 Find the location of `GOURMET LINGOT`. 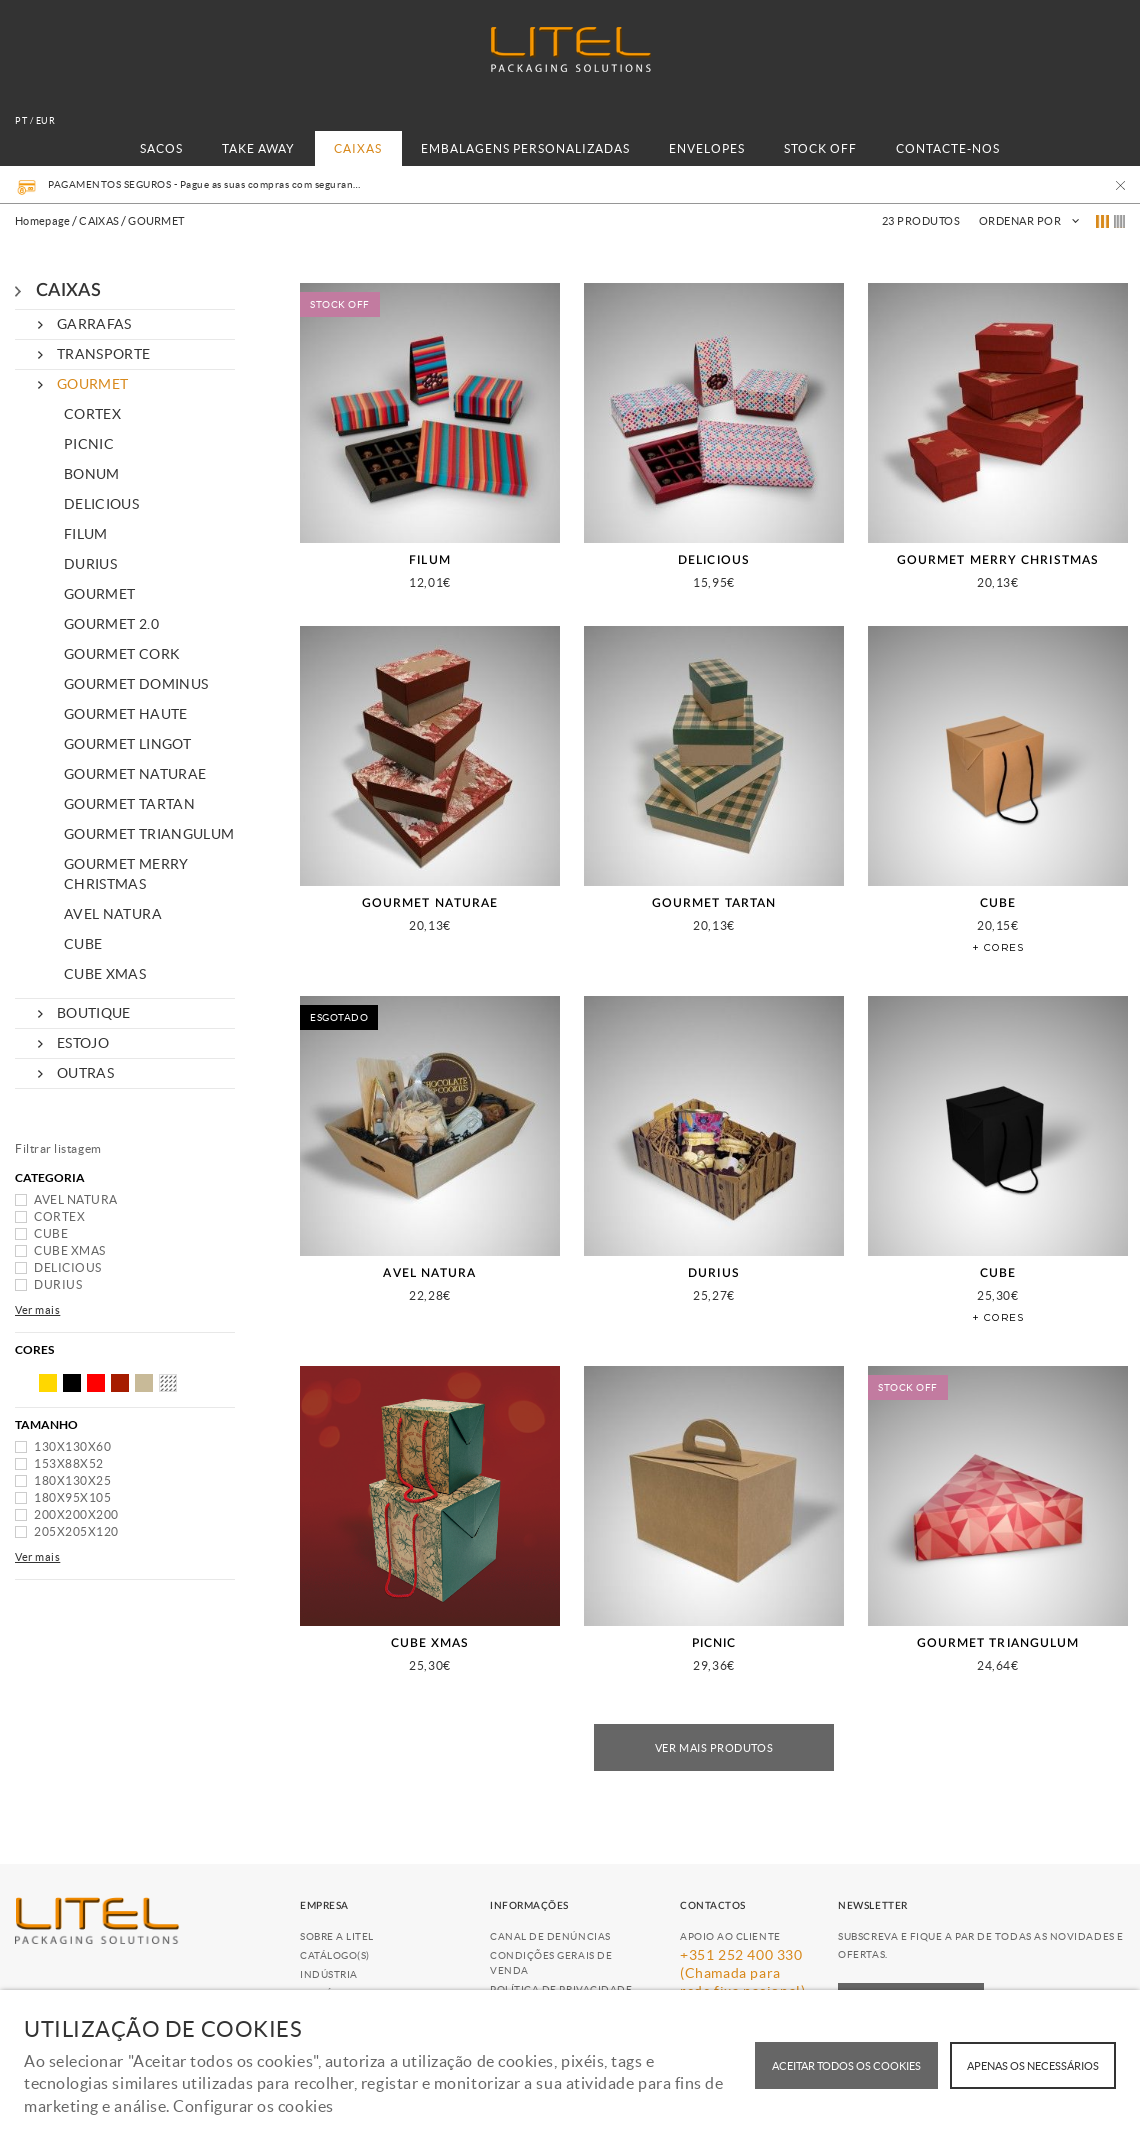

GOURMET LINGOT is located at coordinates (127, 744).